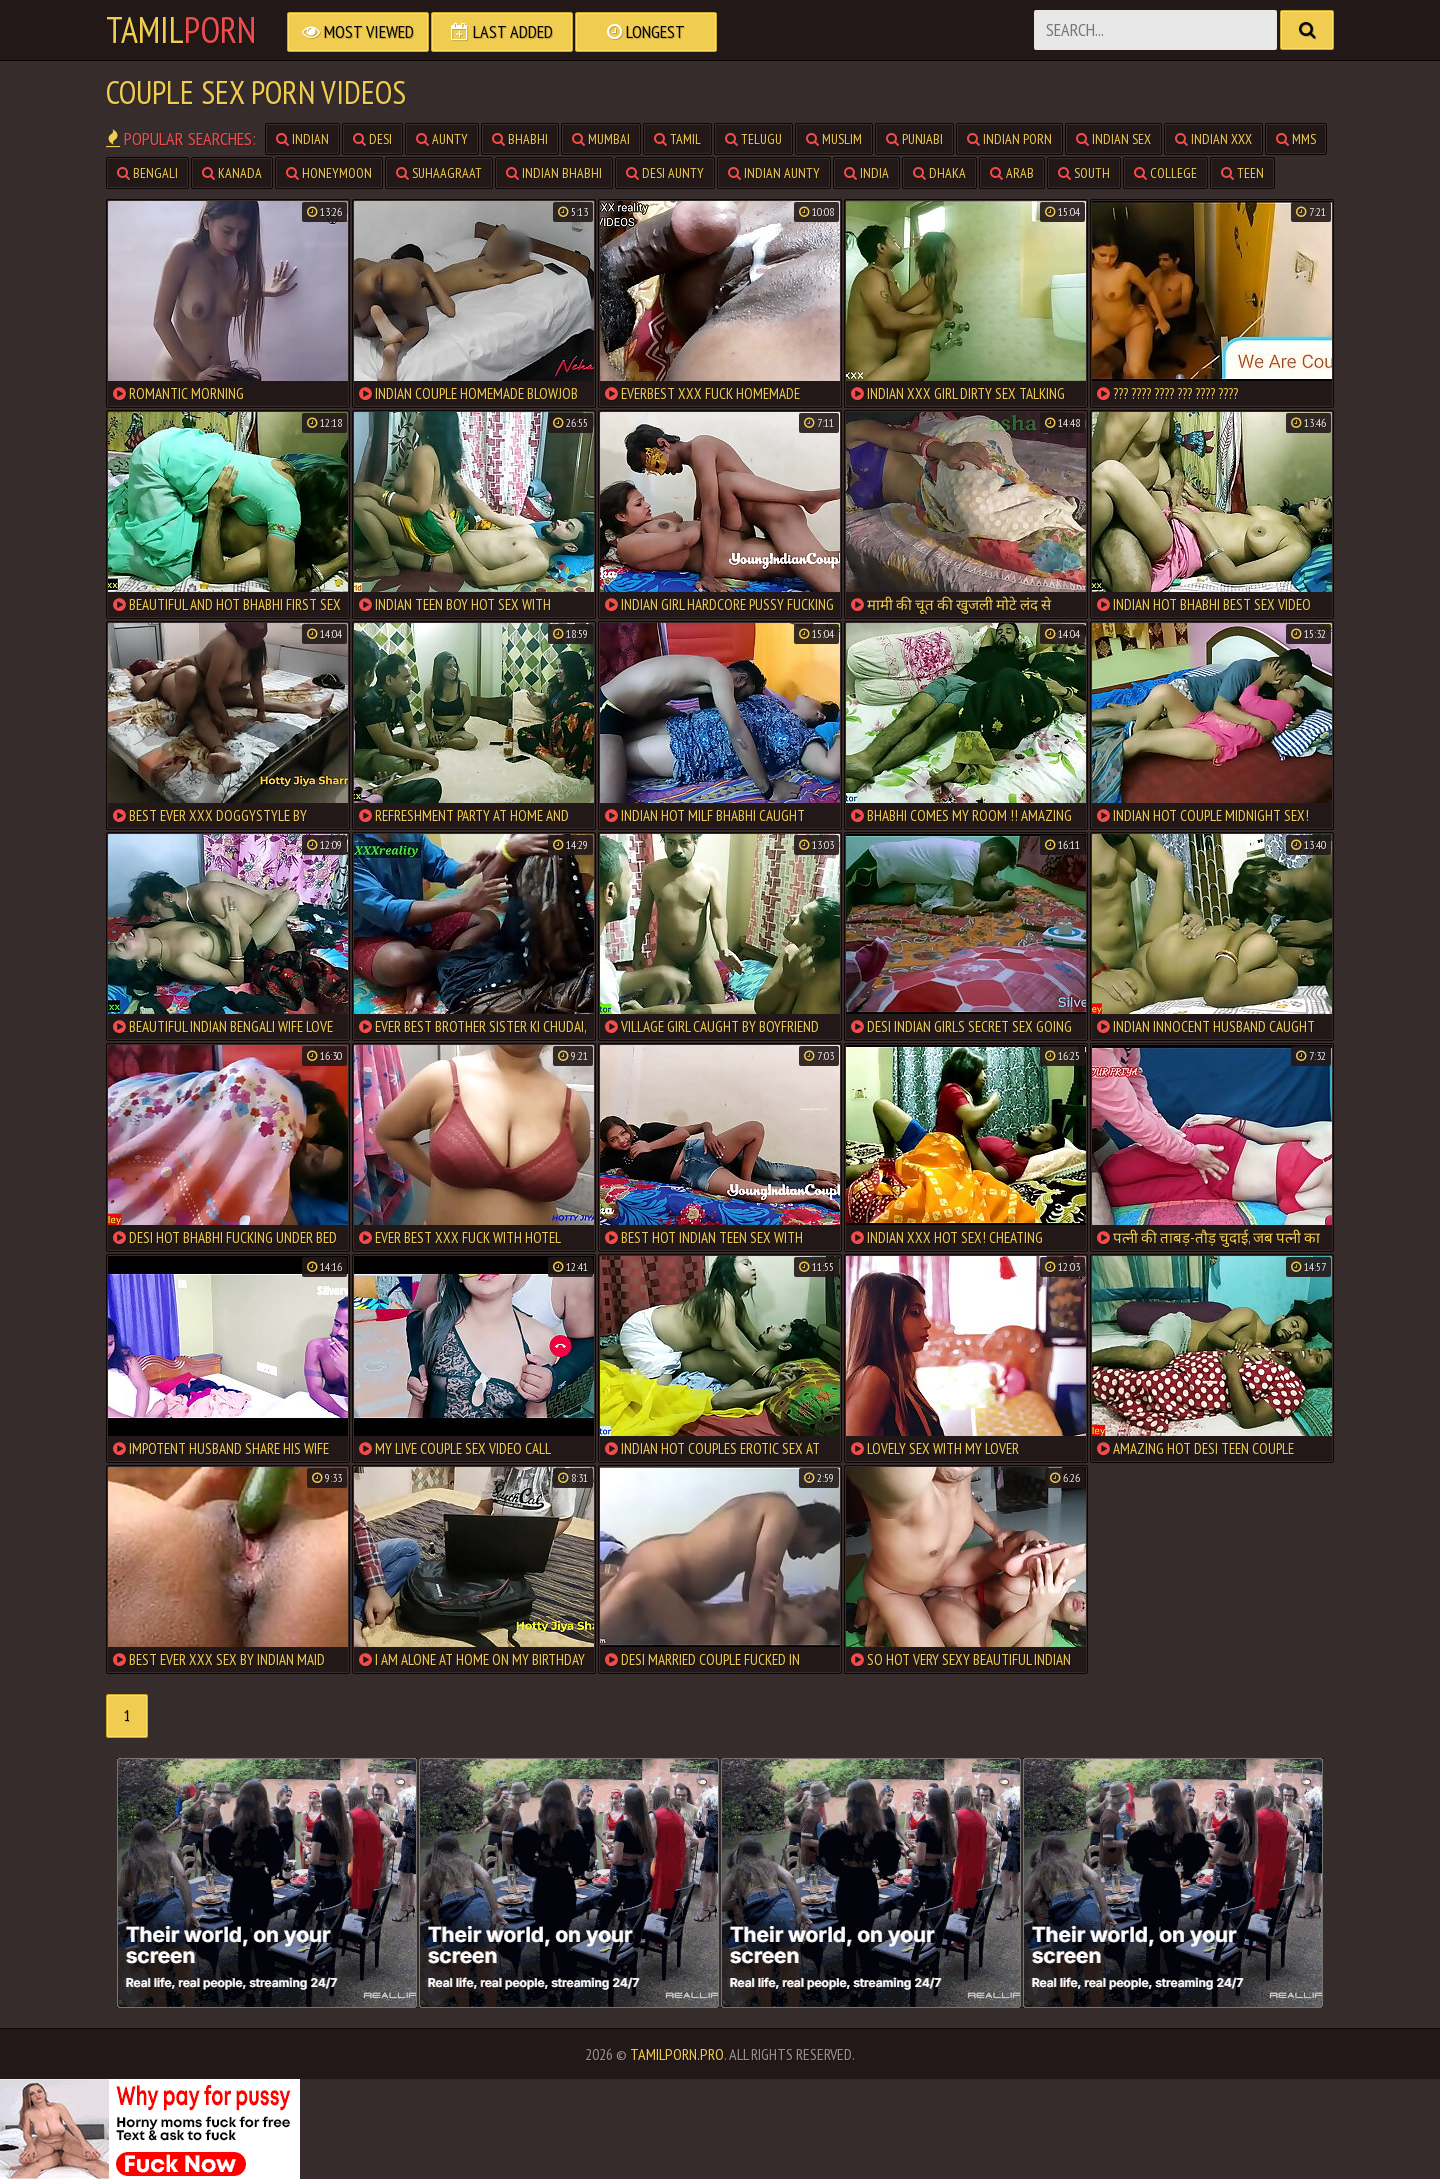 The height and width of the screenshot is (2179, 1440). What do you see at coordinates (601, 139) in the screenshot?
I see `Mumbai` at bounding box center [601, 139].